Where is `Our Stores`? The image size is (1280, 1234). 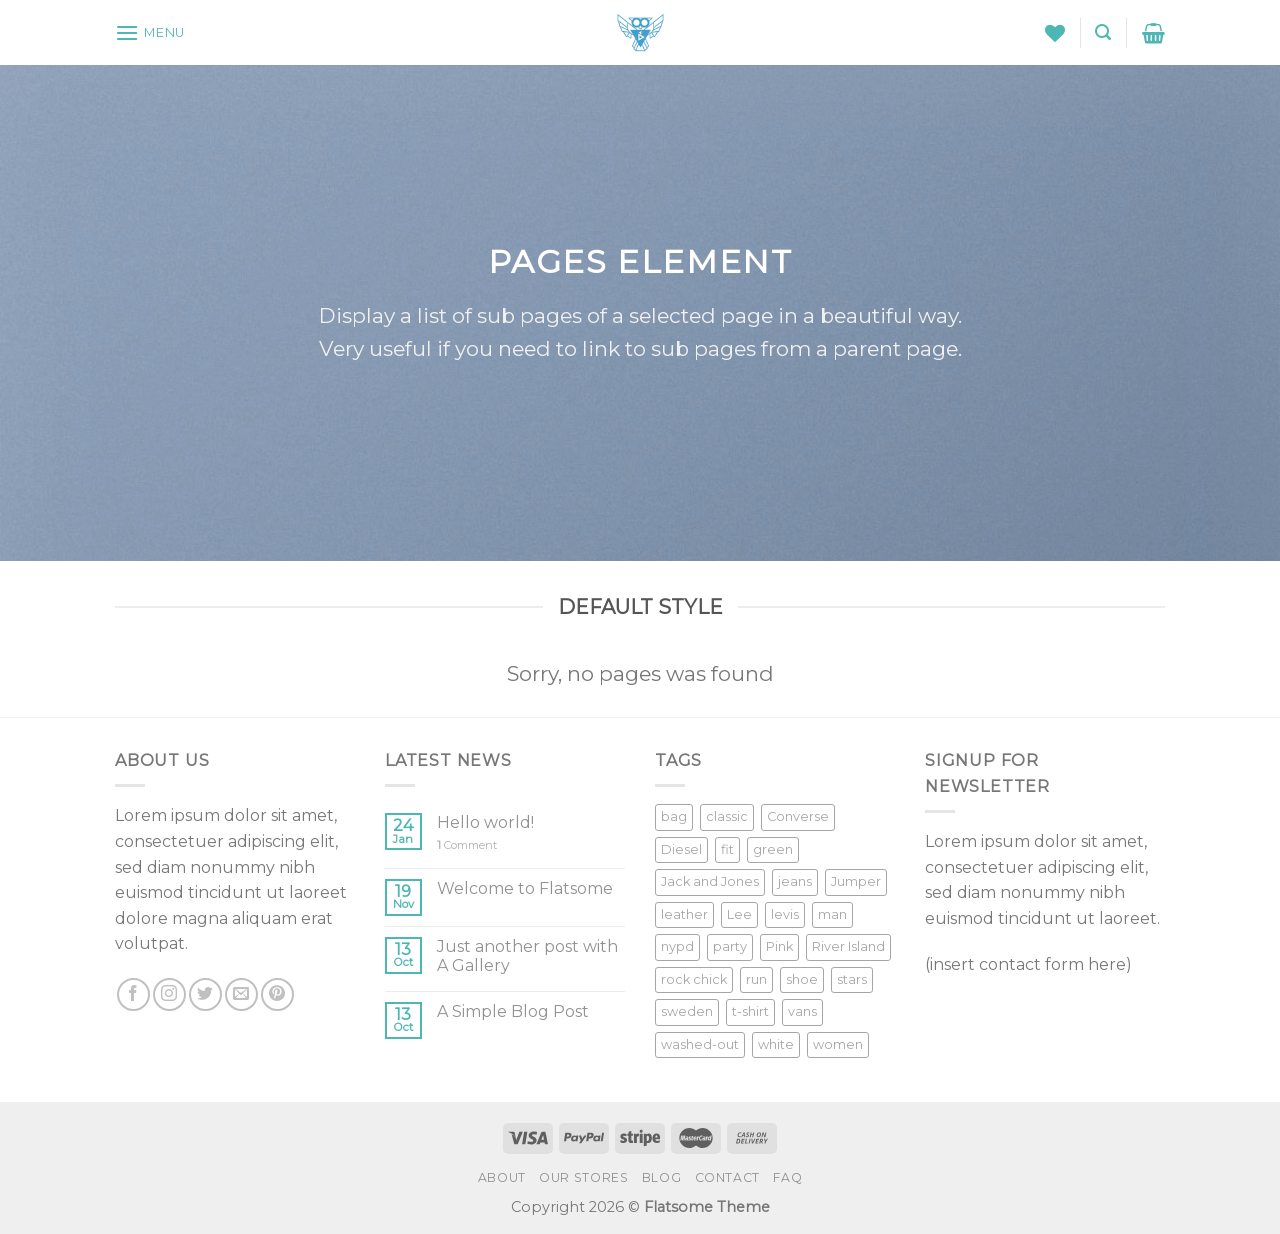 Our Stores is located at coordinates (583, 1177).